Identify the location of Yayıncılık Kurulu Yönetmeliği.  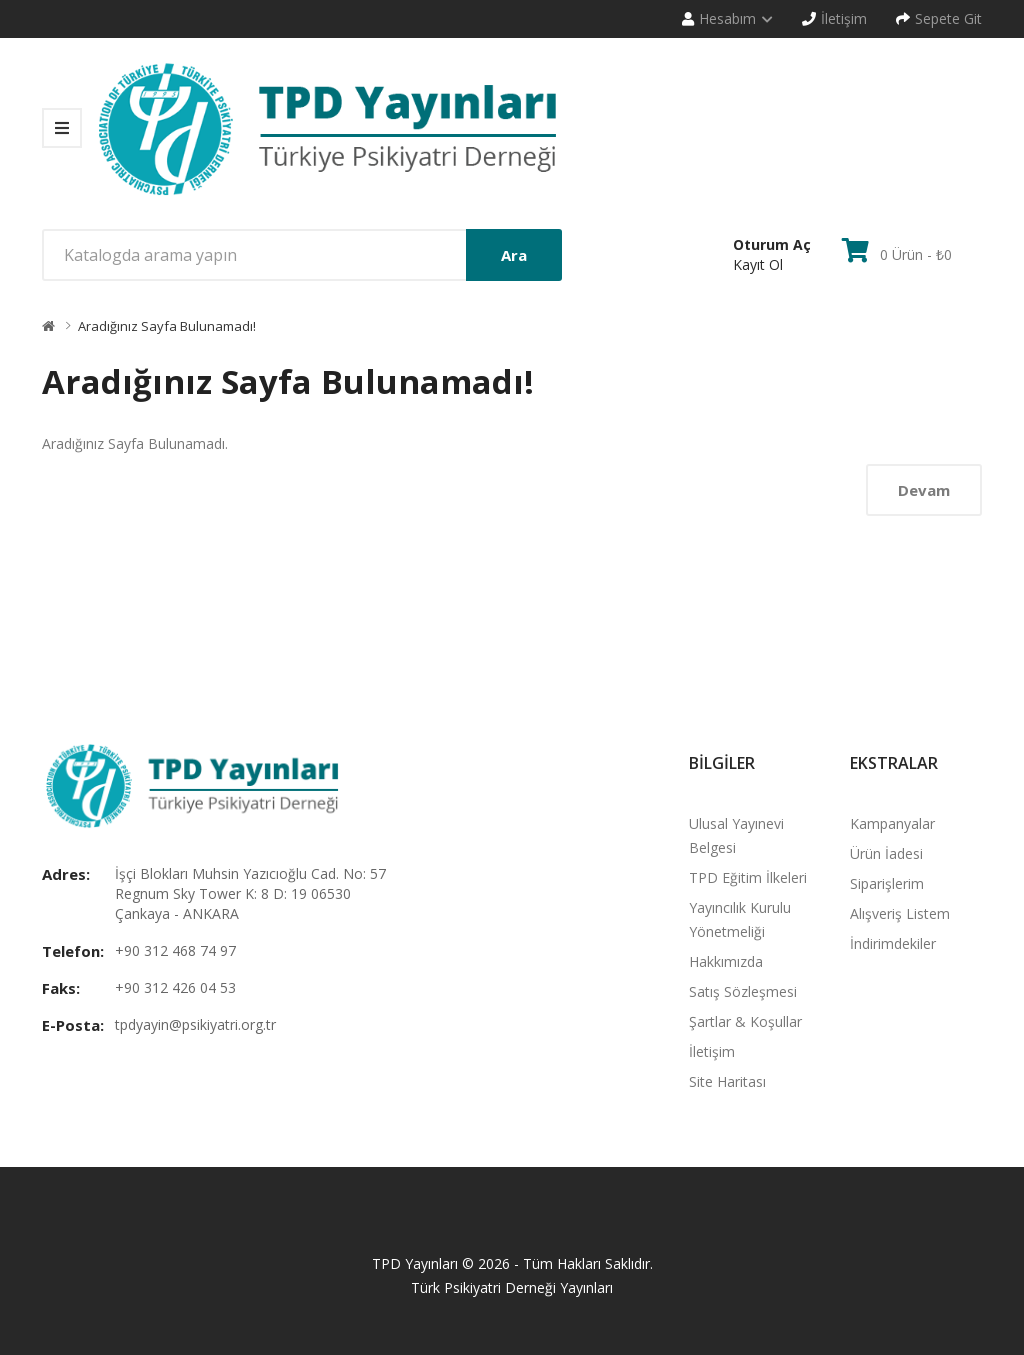
(740, 919).